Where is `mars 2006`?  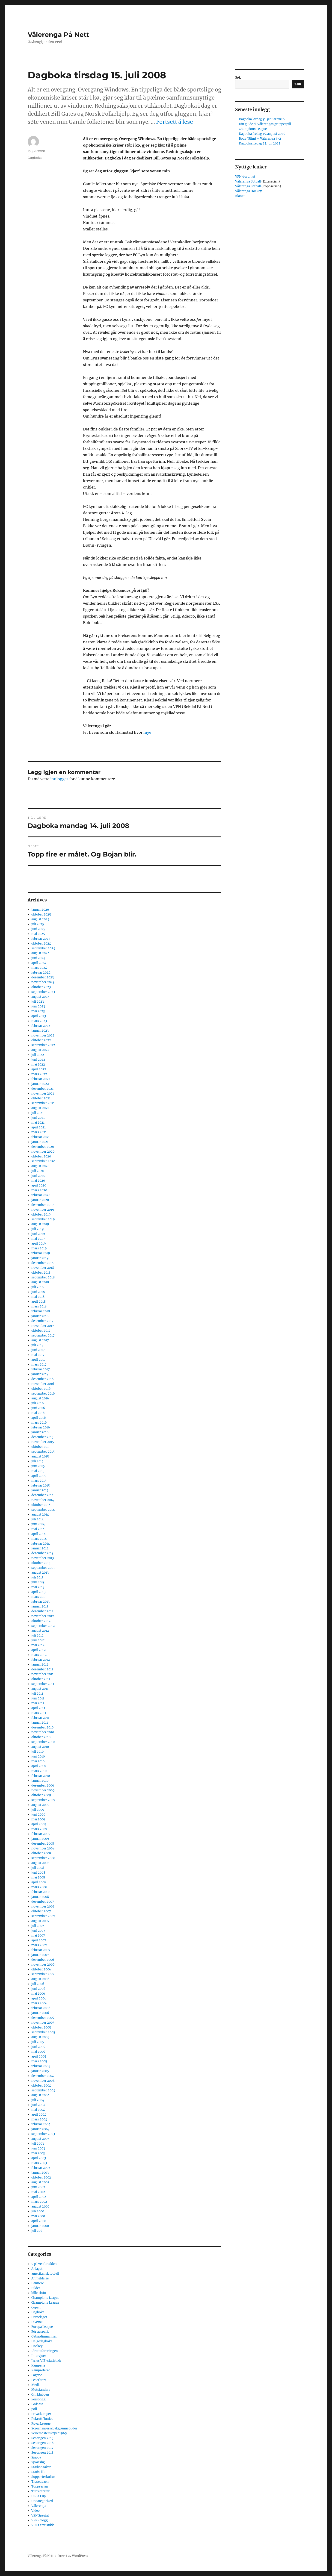
mars 2006 is located at coordinates (39, 2003).